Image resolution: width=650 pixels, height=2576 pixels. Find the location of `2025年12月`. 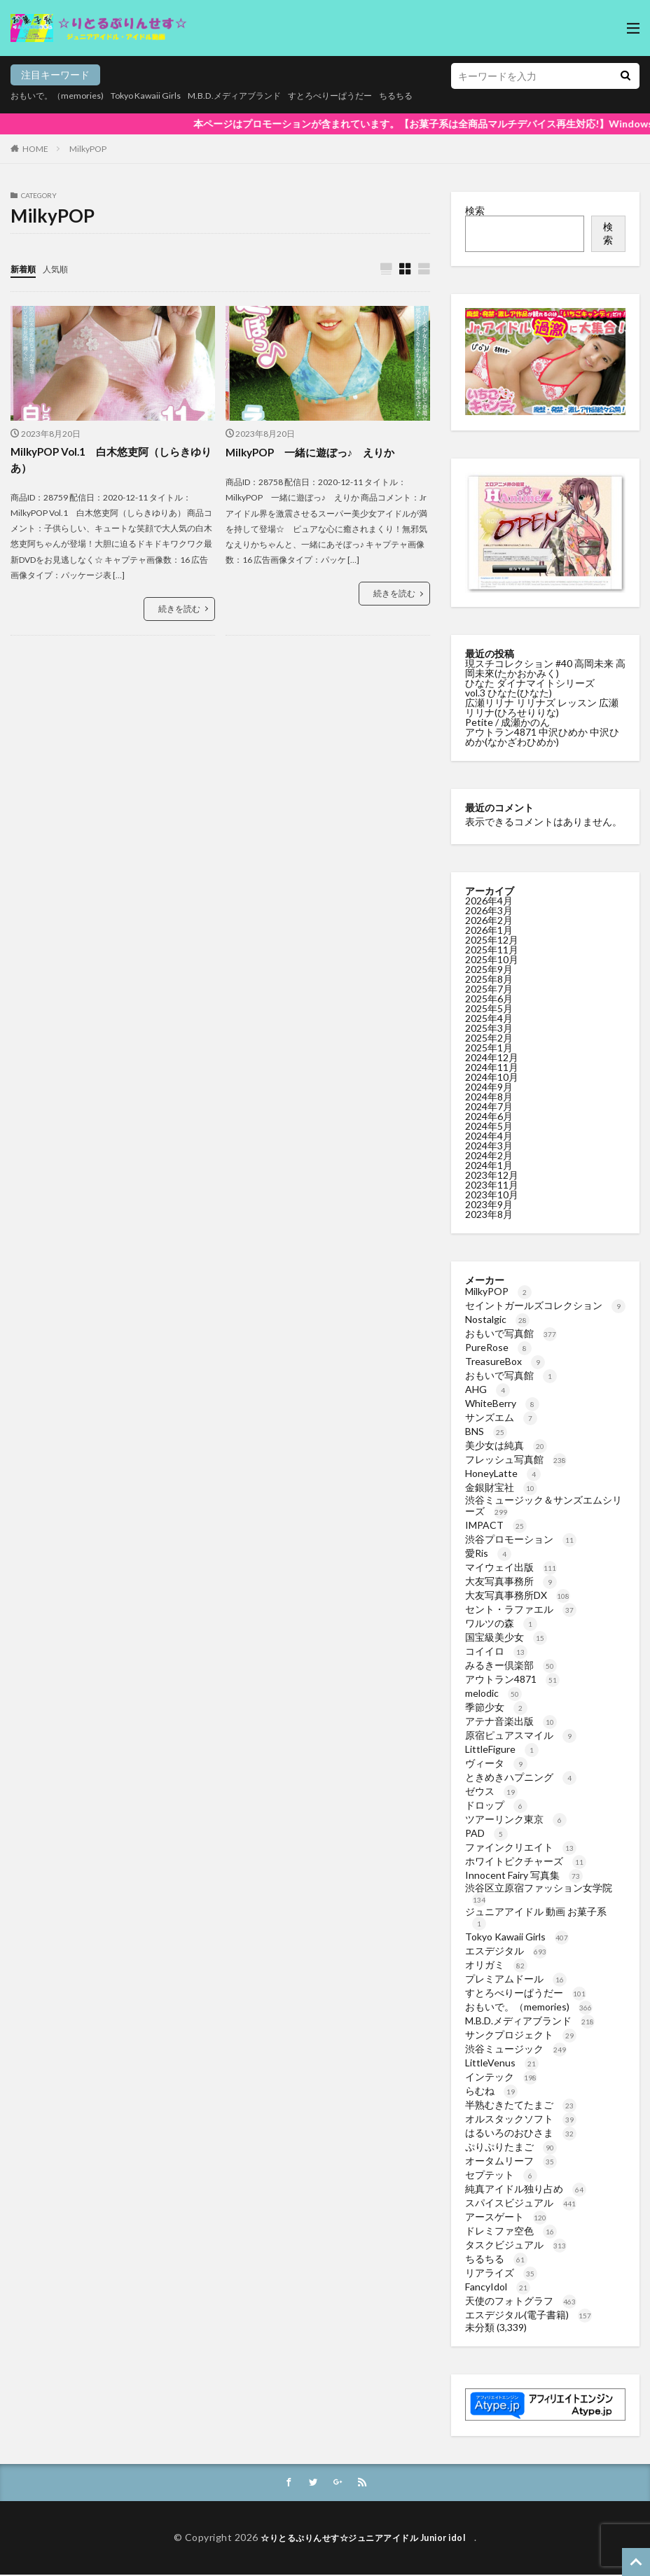

2025年12月 is located at coordinates (491, 940).